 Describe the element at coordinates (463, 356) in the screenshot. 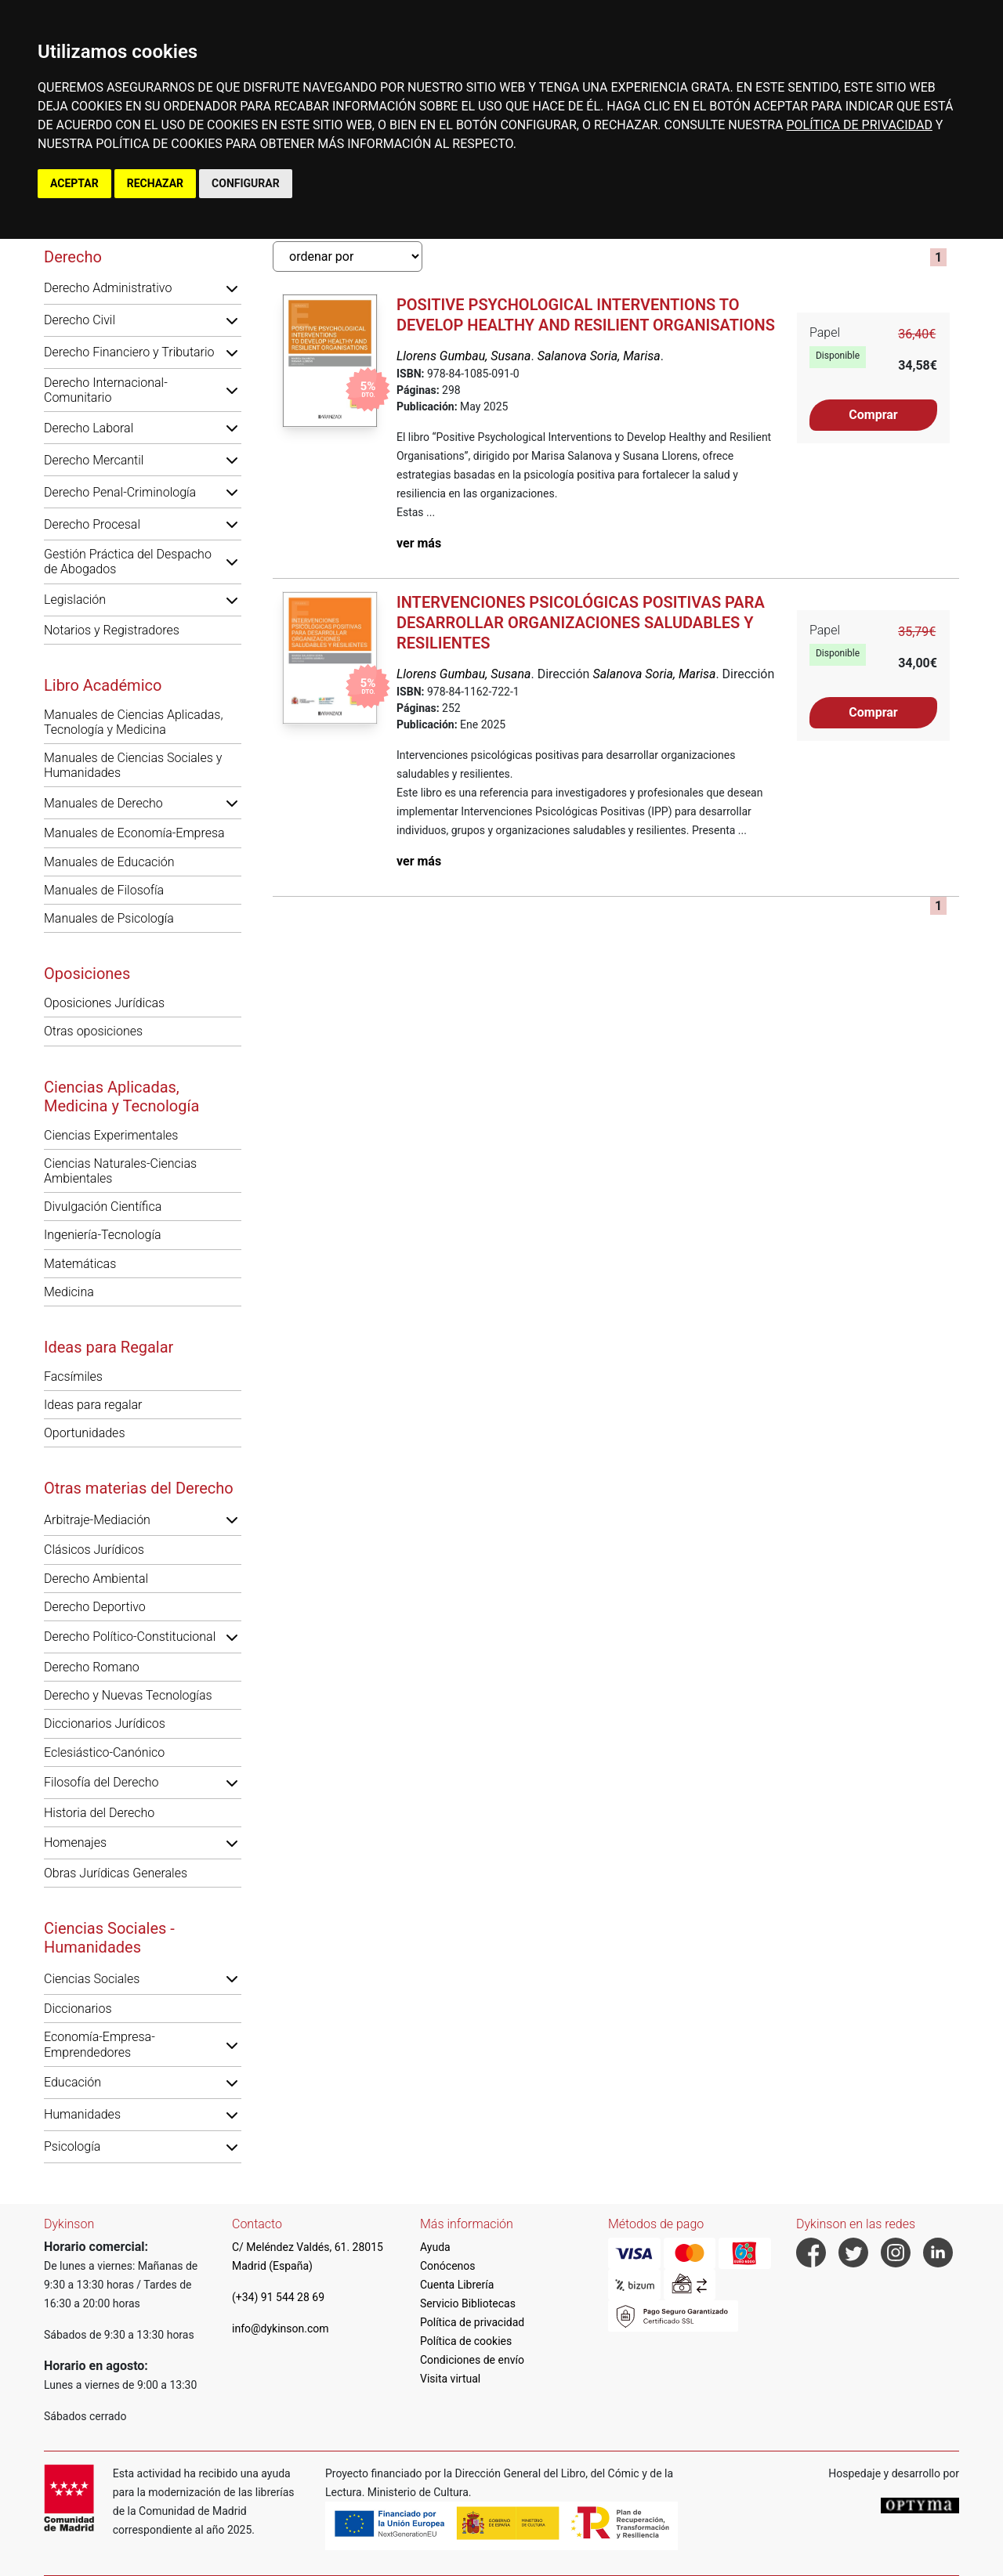

I see `Llorens Gumbau, Susana` at that location.